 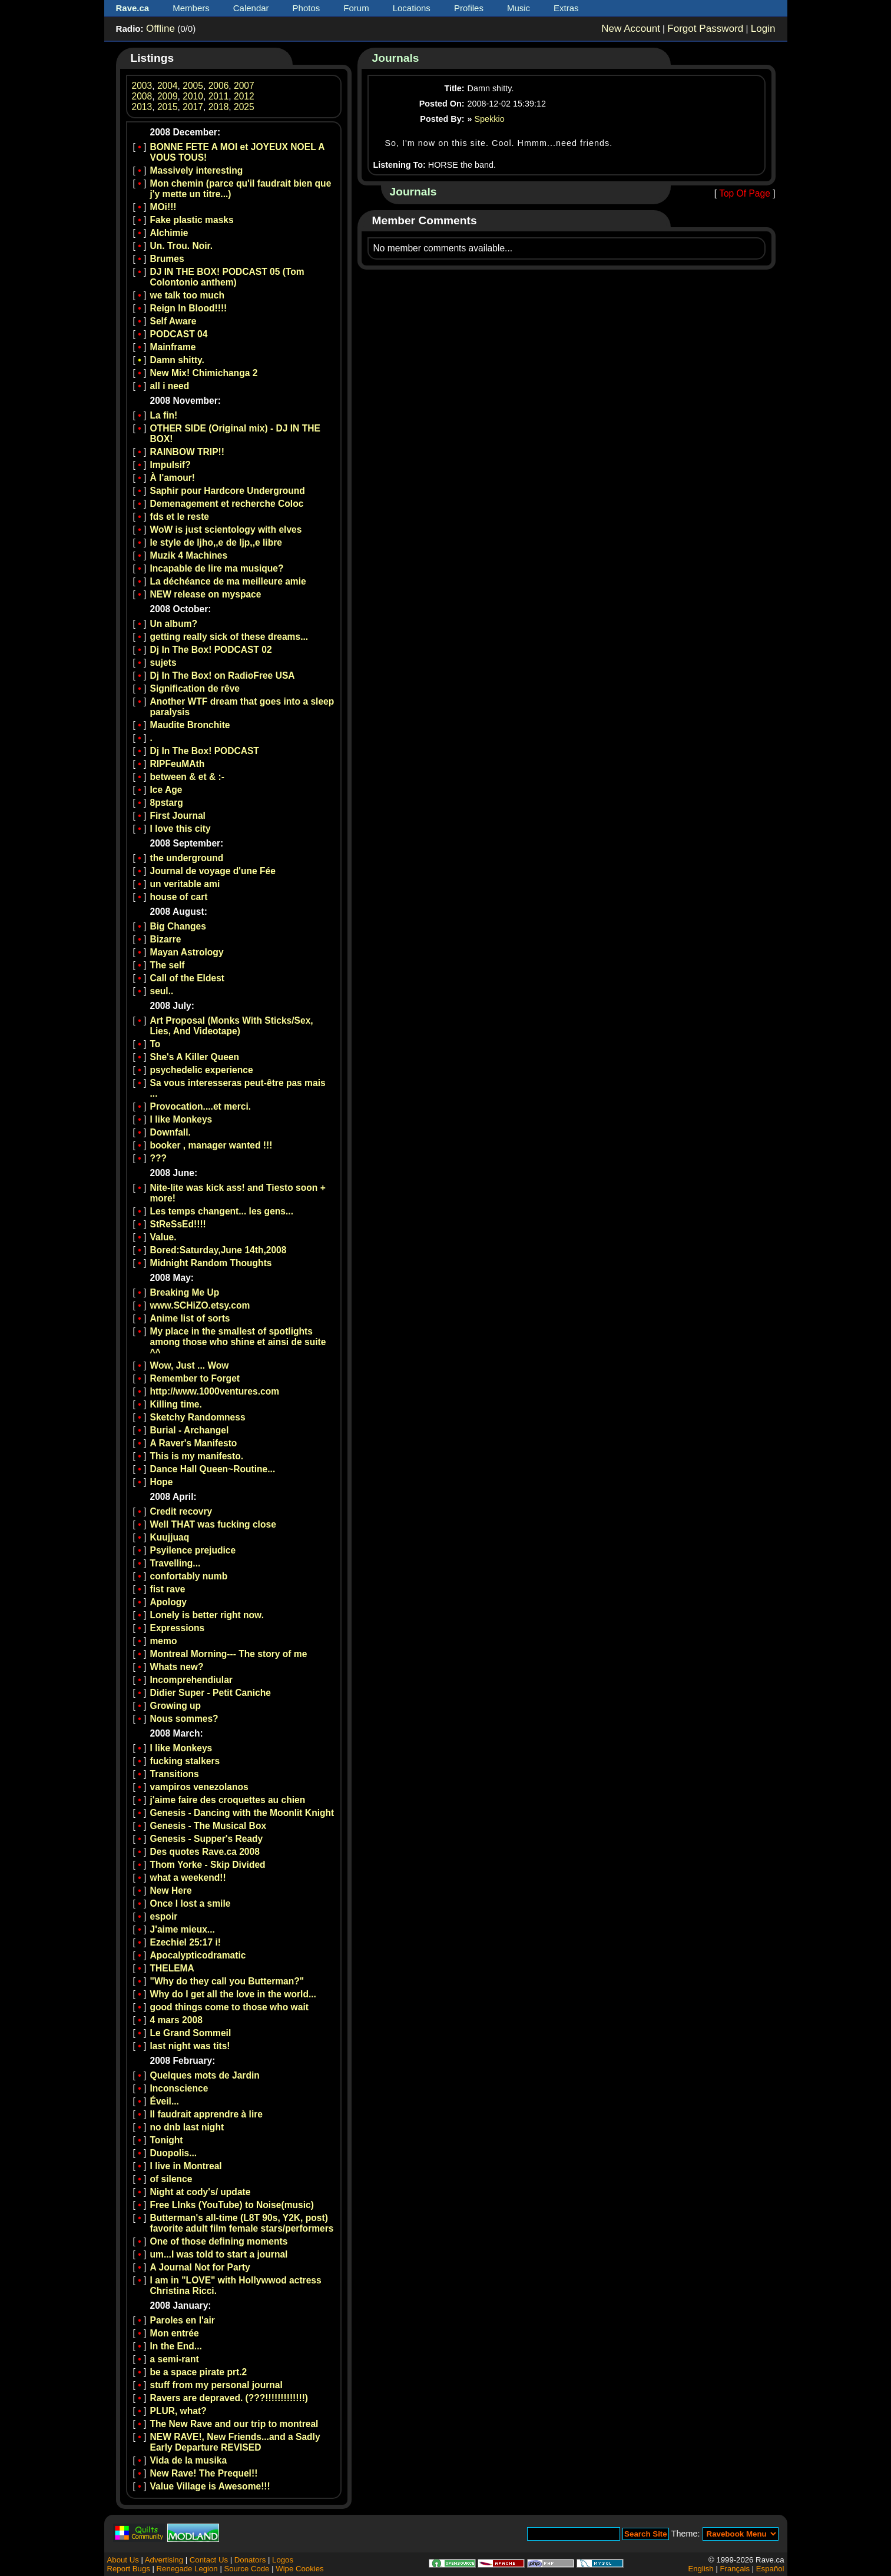 What do you see at coordinates (164, 2559) in the screenshot?
I see `Advertising` at bounding box center [164, 2559].